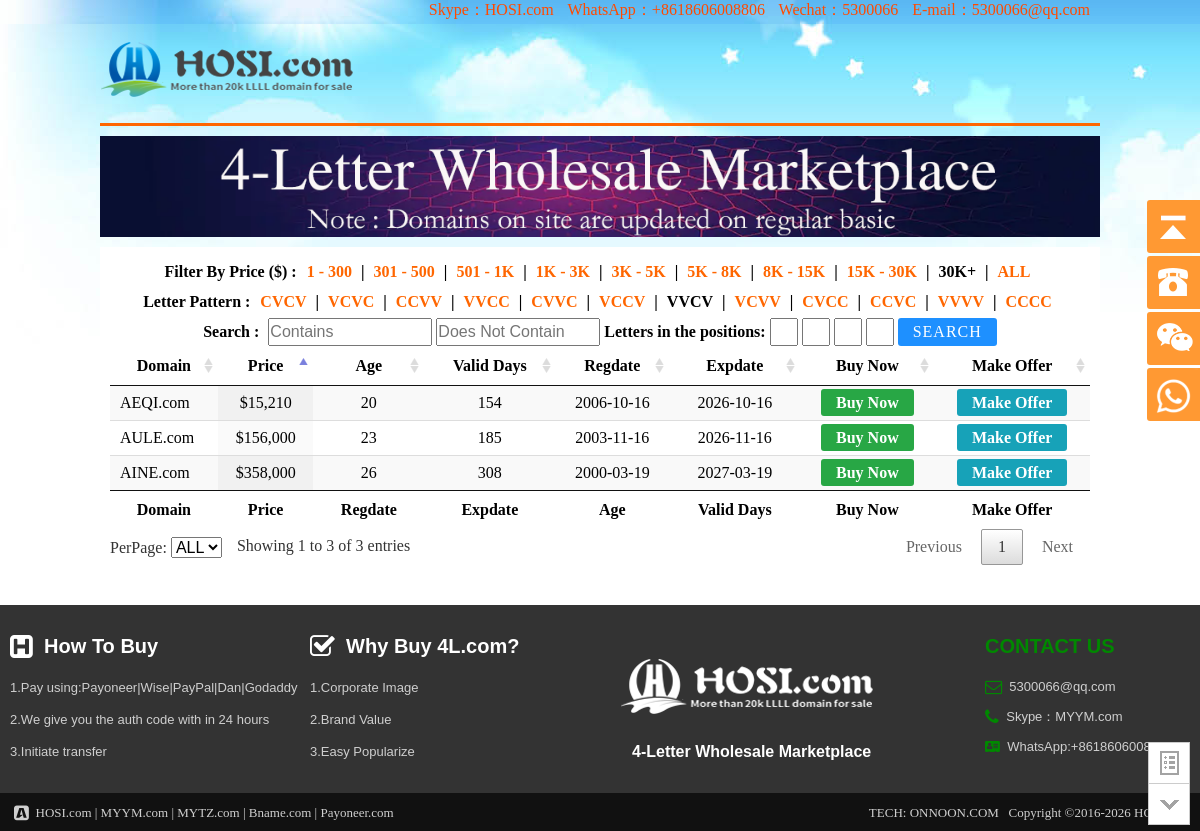 The width and height of the screenshot is (1200, 831). Describe the element at coordinates (1089, 746) in the screenshot. I see `WhatsApp:+8618606008806` at that location.